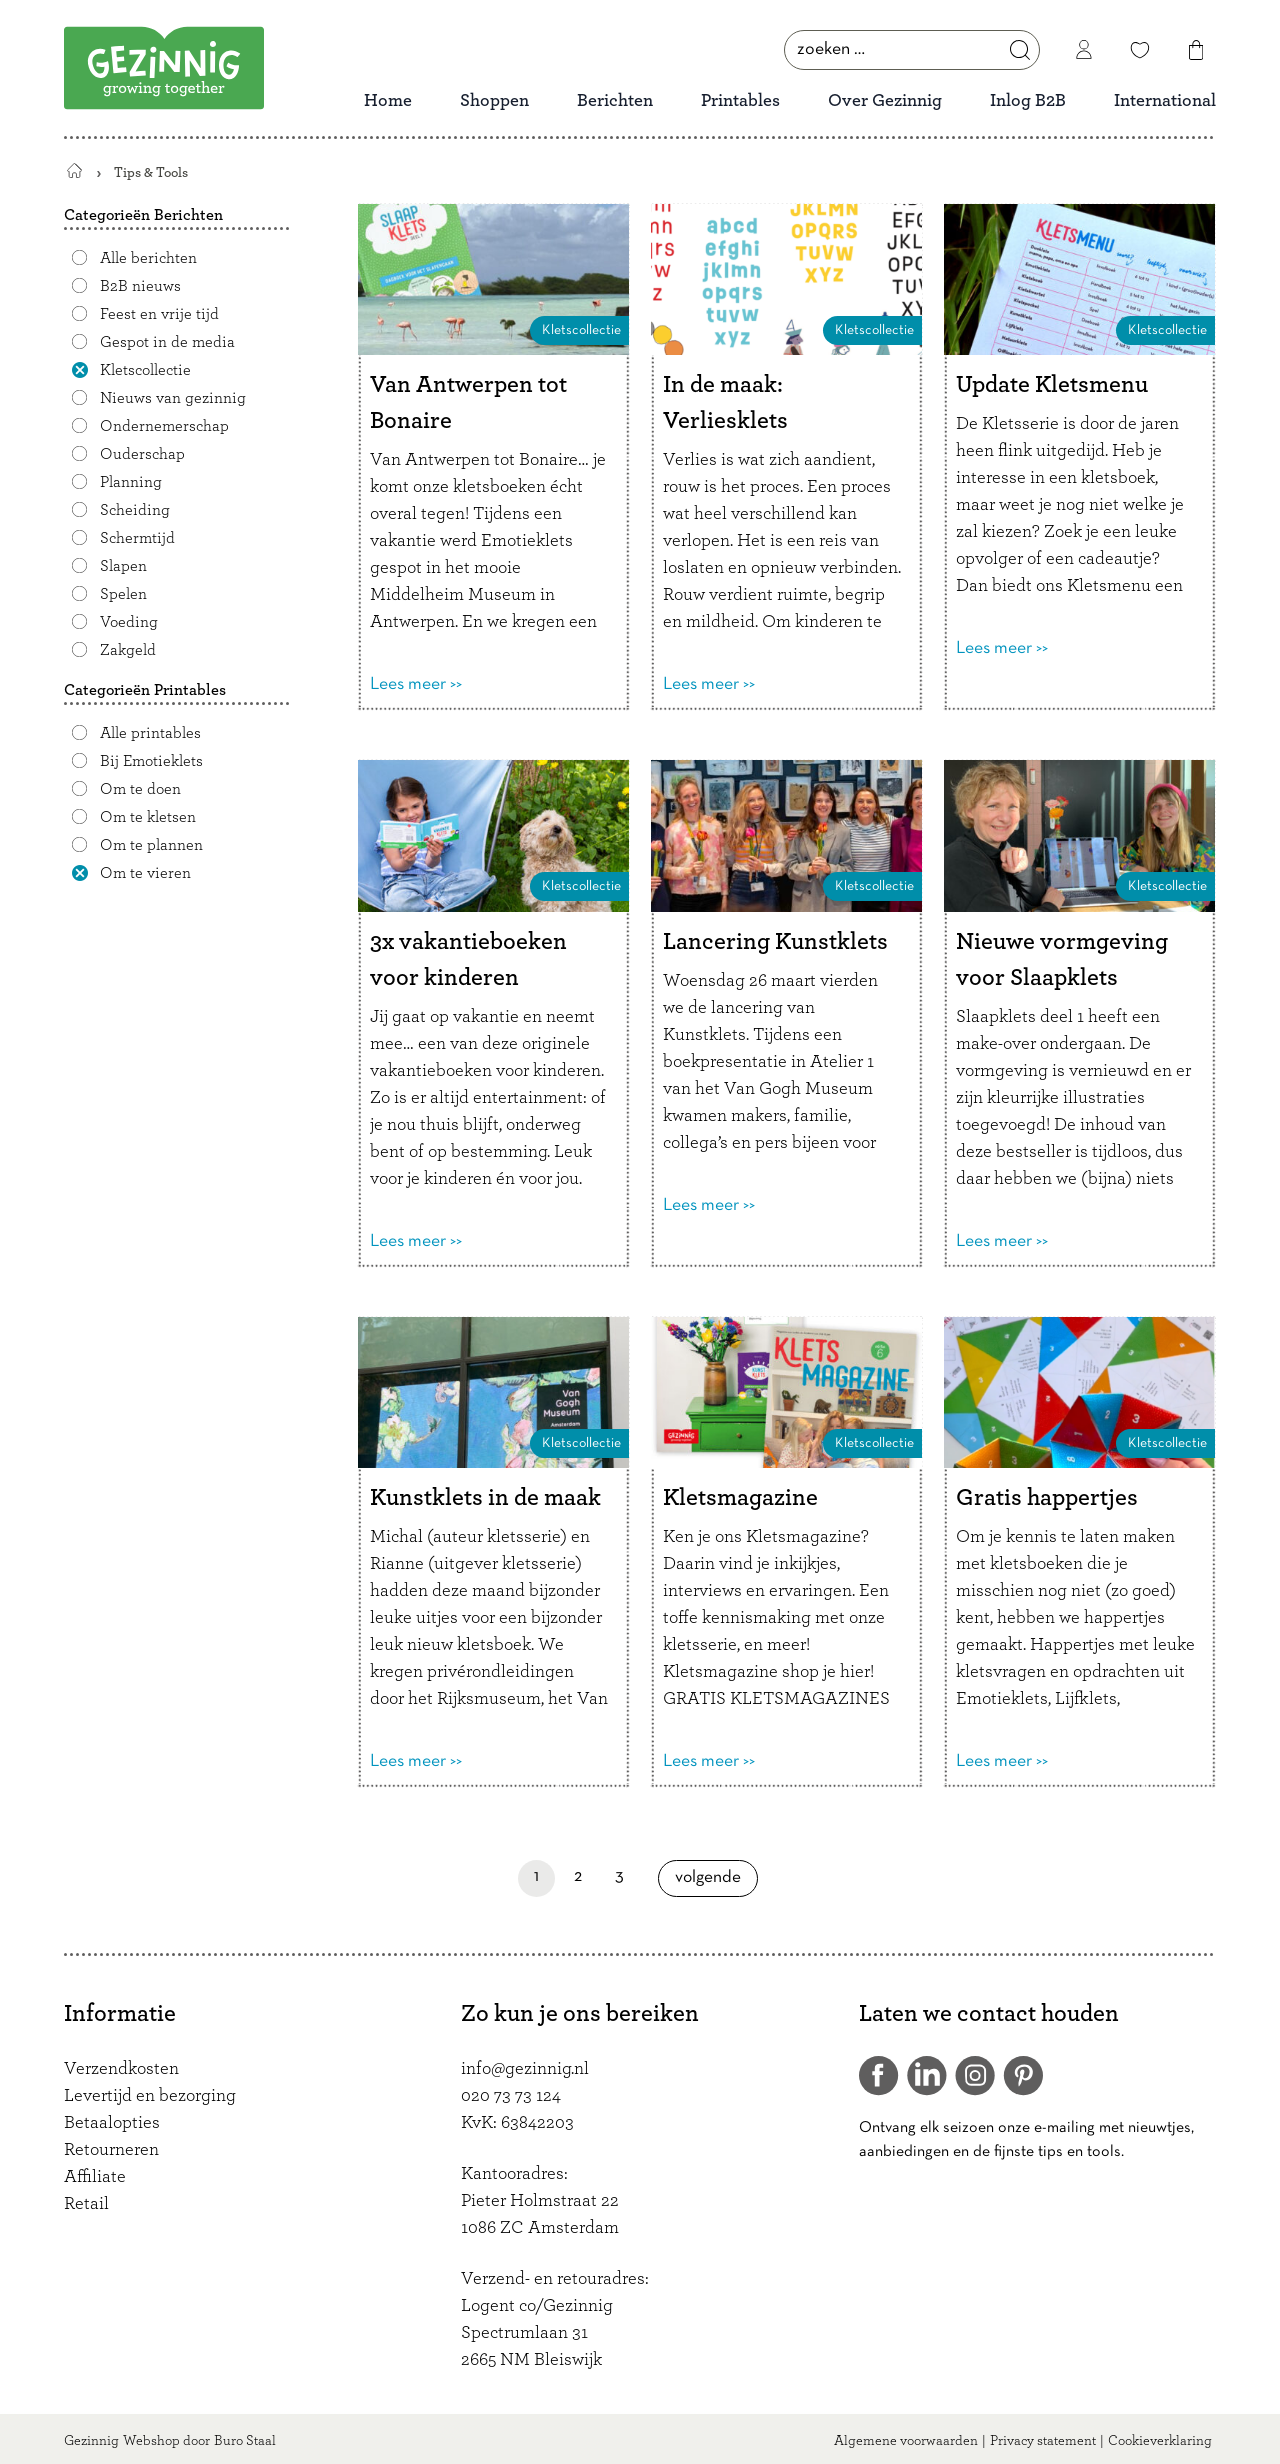  Describe the element at coordinates (91, 2441) in the screenshot. I see `Gezinnig` at that location.